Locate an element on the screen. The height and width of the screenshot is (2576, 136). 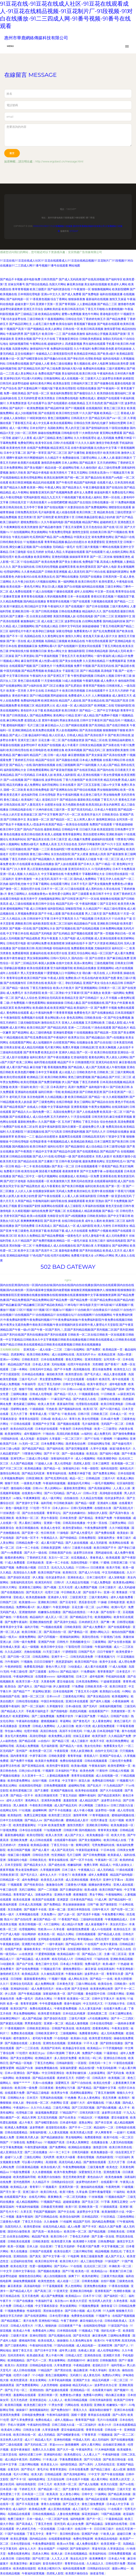
91青青草 is located at coordinates (60, 1998).